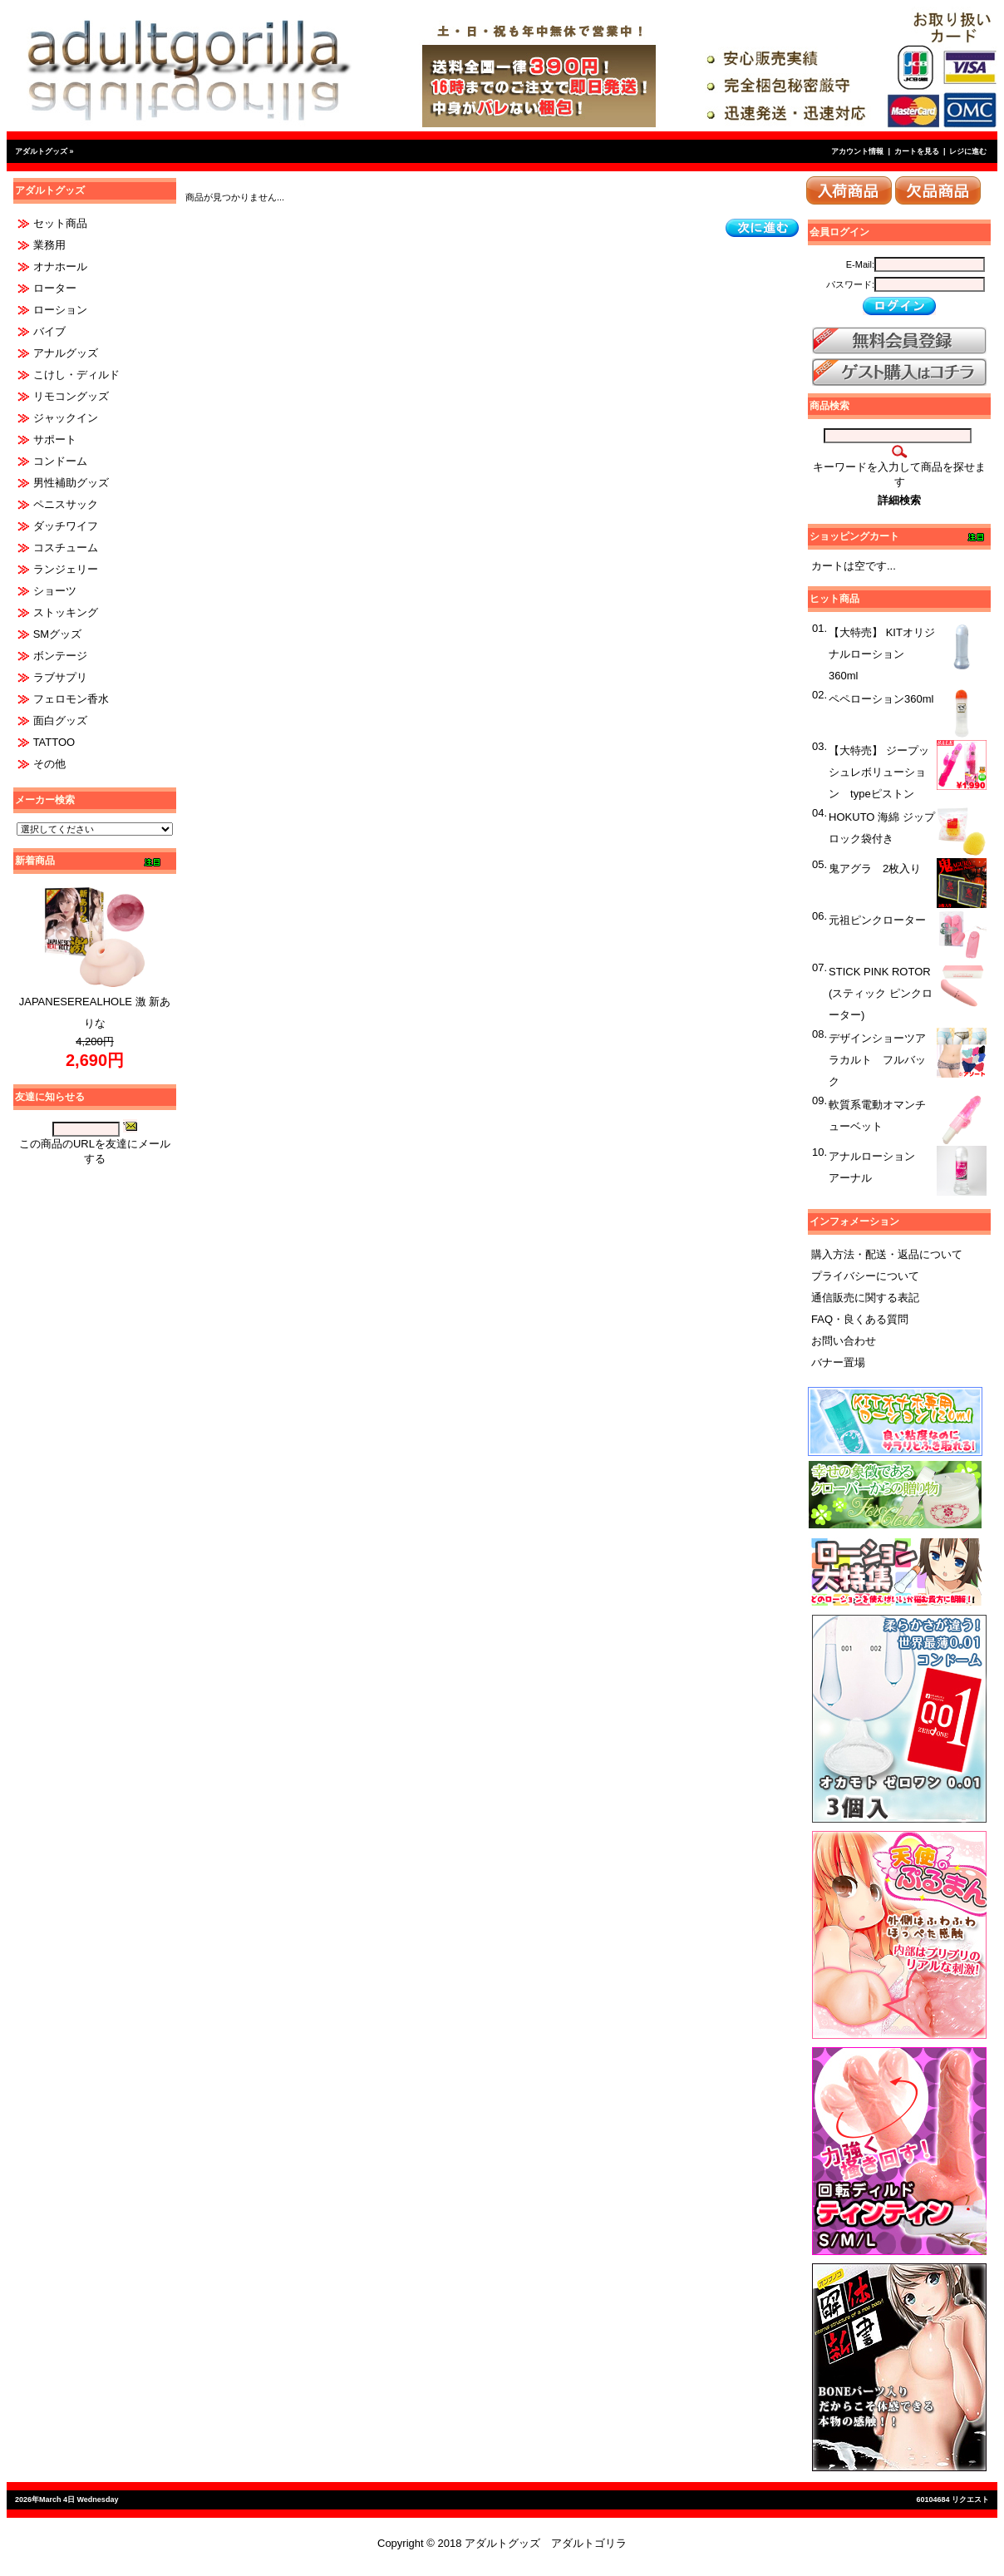  I want to click on レジに進む, so click(968, 151).